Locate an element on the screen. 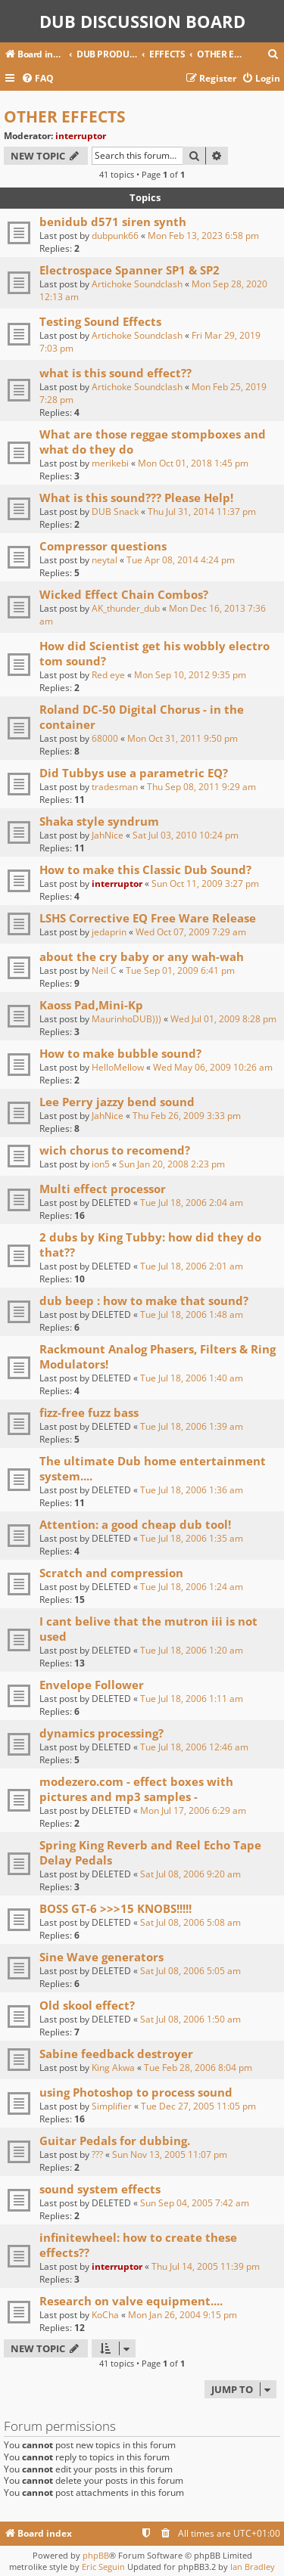  about the cry baby or any wah-wah is located at coordinates (141, 956).